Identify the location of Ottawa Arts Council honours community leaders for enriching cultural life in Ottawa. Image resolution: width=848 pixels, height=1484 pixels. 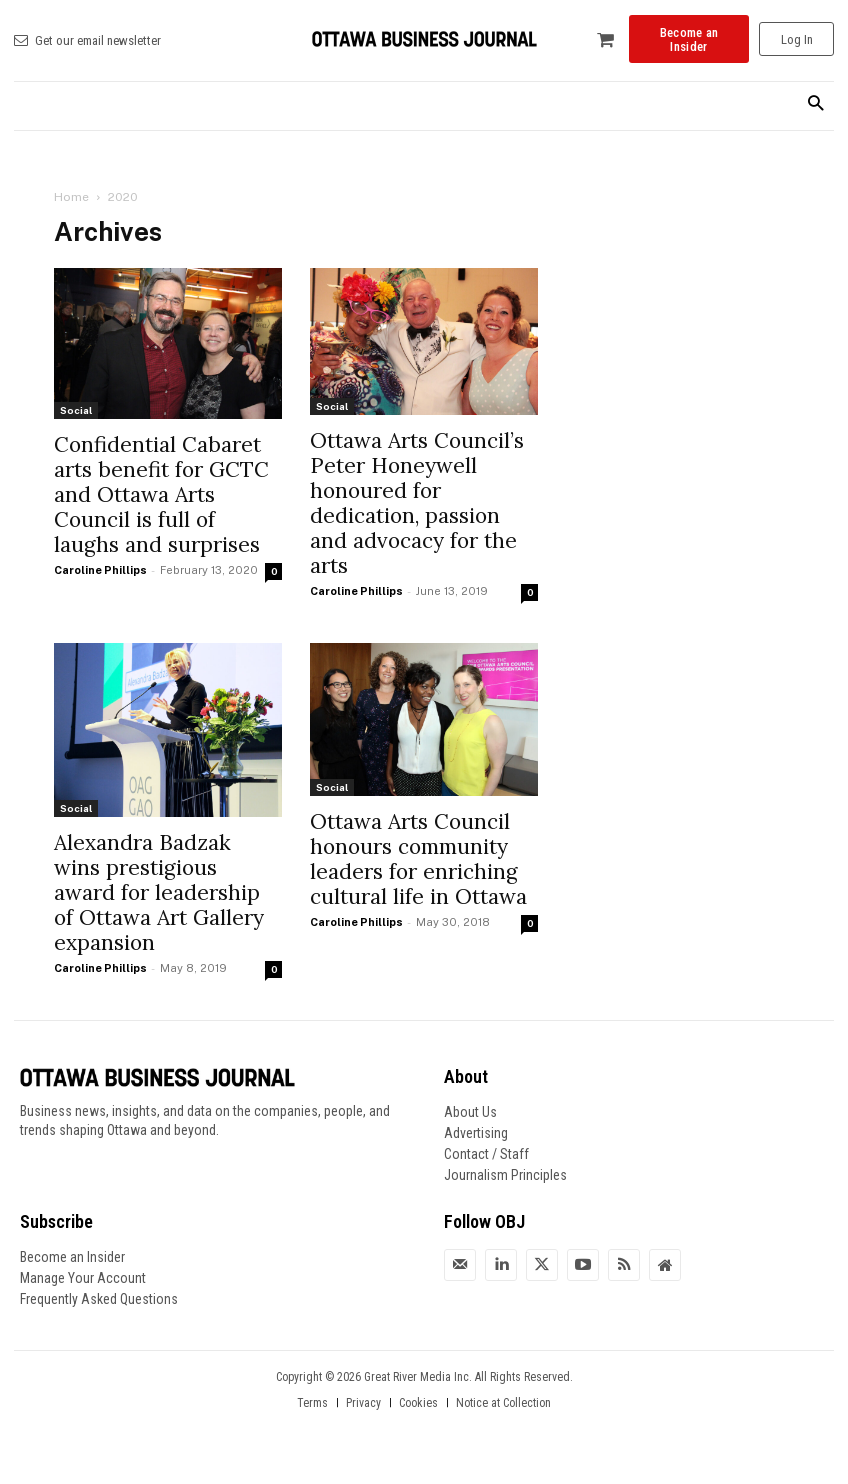
(418, 859).